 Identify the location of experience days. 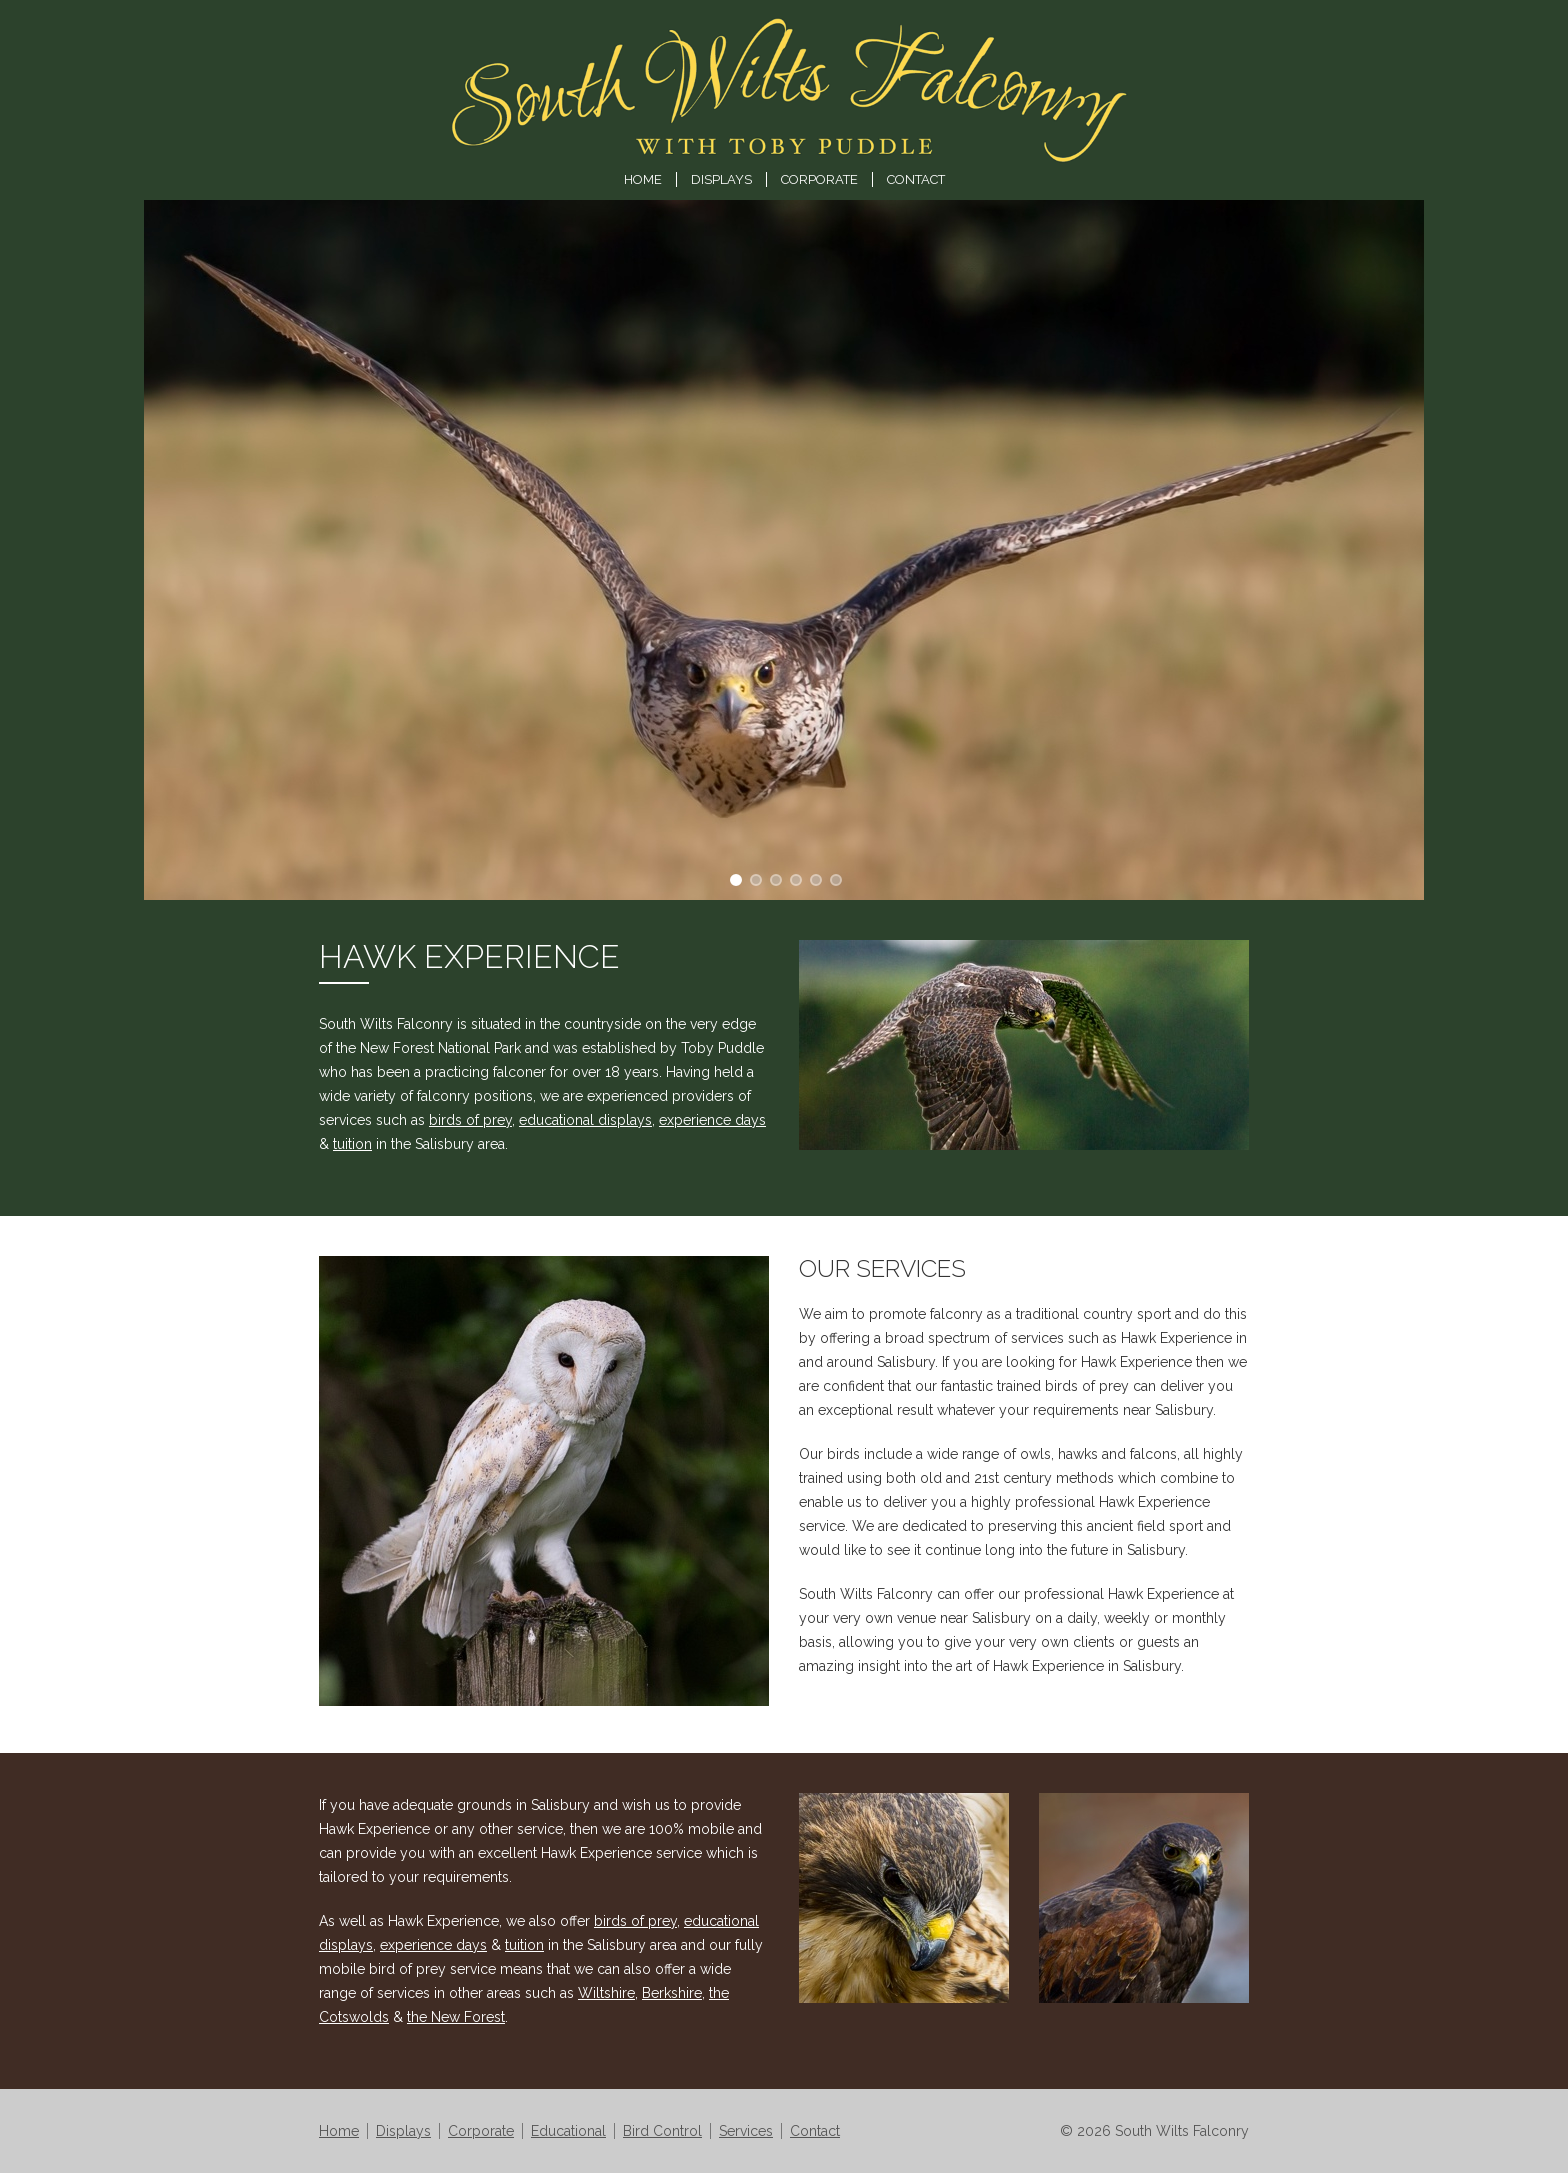
(712, 1120).